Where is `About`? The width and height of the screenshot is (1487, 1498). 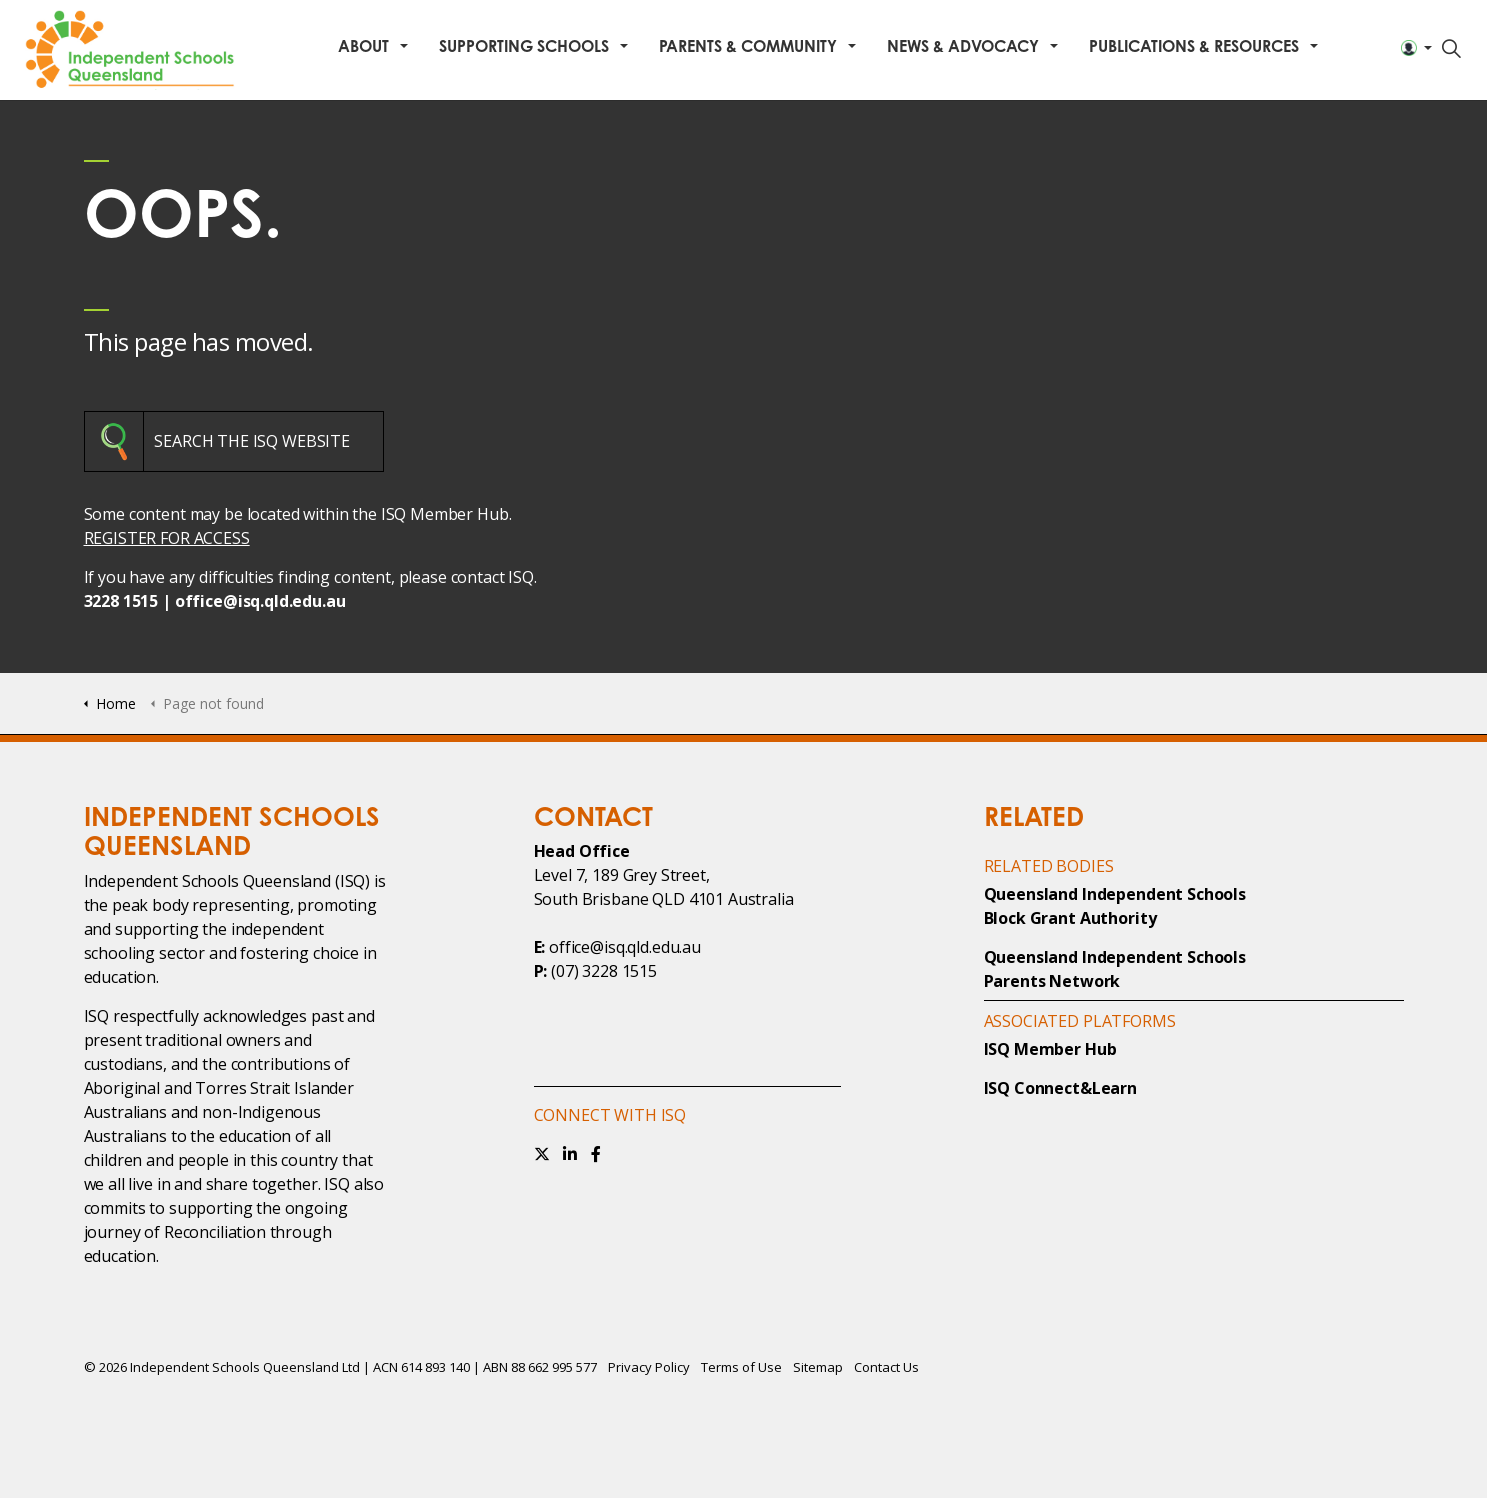
About is located at coordinates (363, 46).